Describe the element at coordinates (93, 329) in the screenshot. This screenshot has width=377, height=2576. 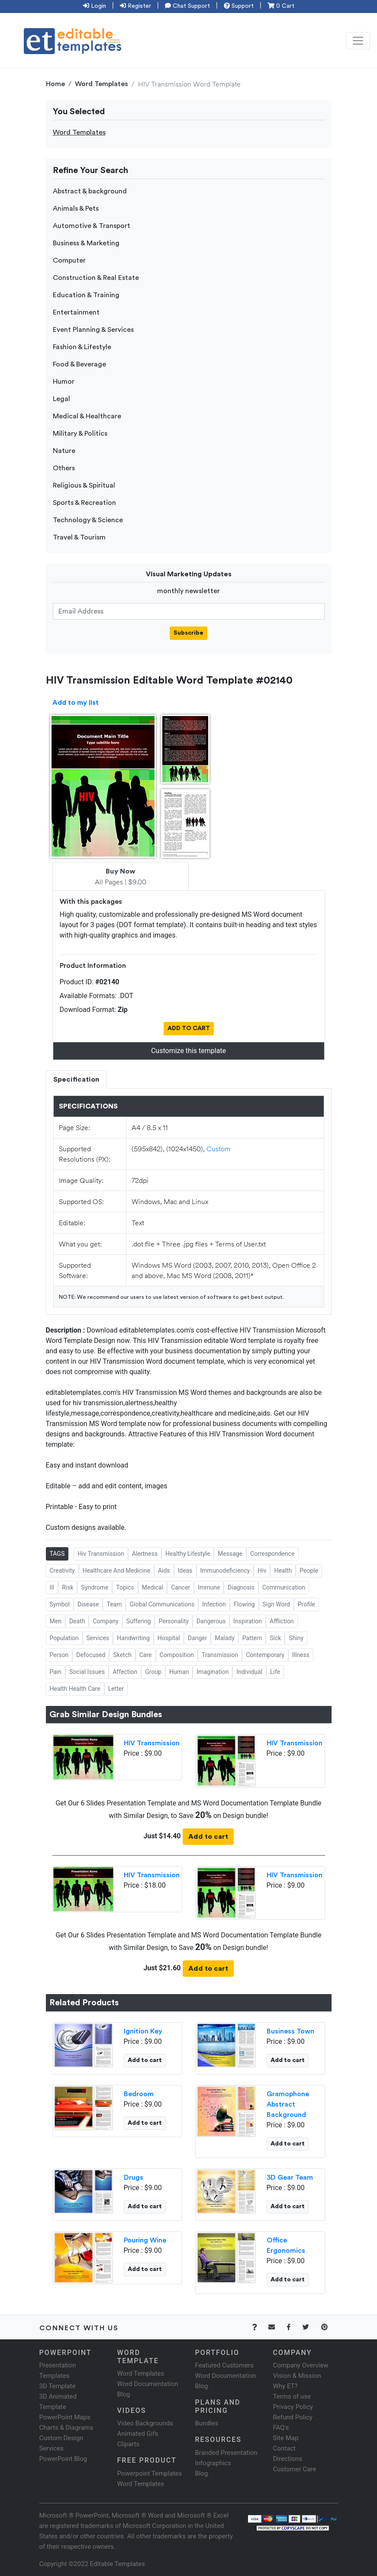
I see `Event Planning & Services` at that location.